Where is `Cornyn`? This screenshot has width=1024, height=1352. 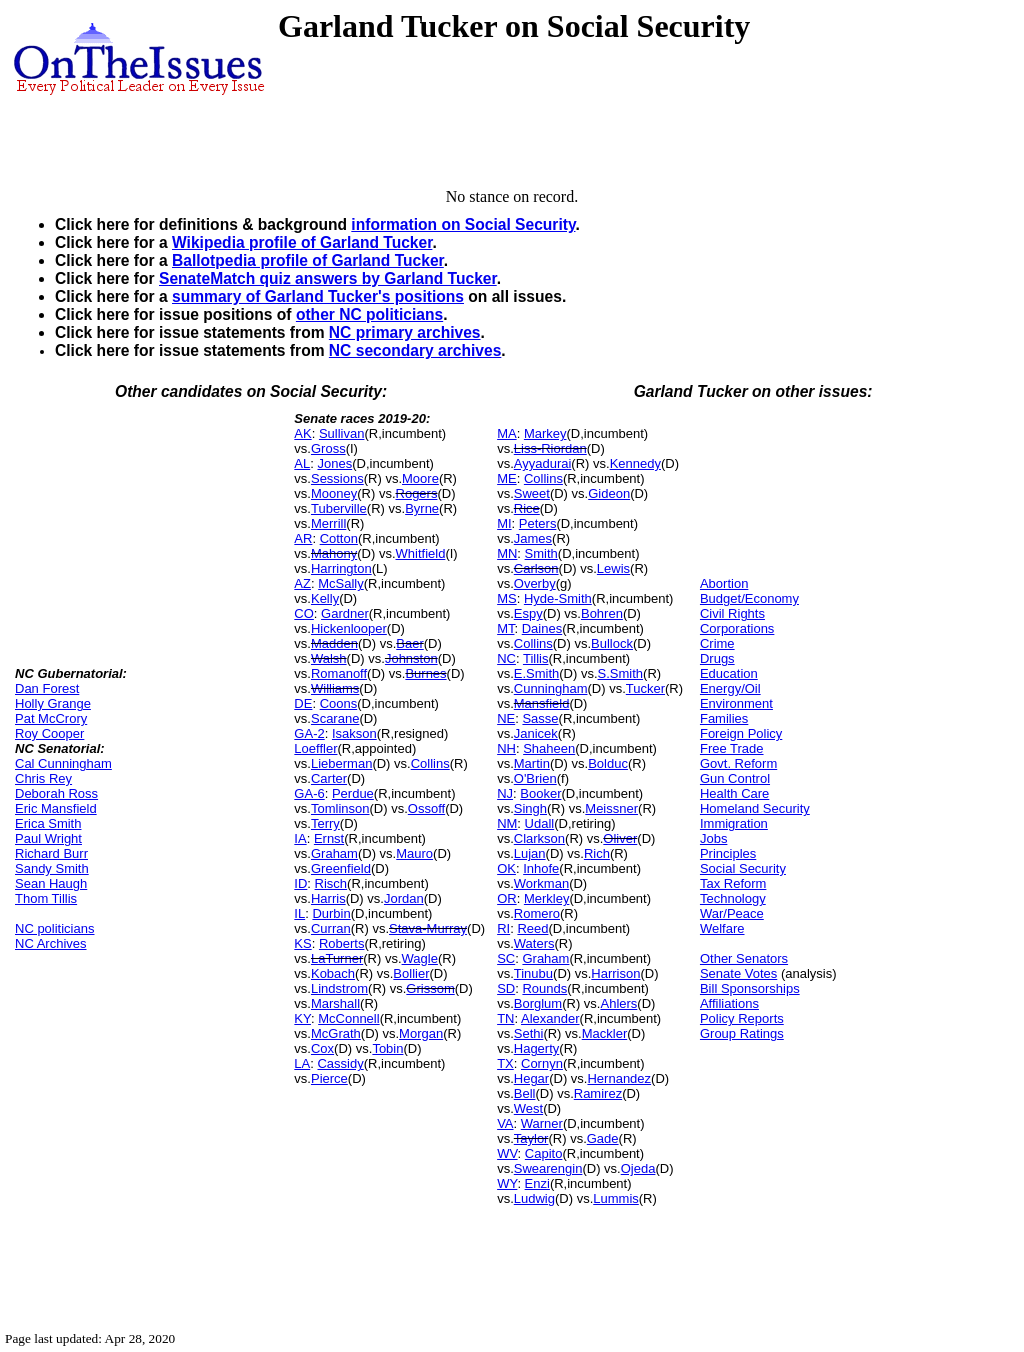
Cornyn is located at coordinates (542, 1063).